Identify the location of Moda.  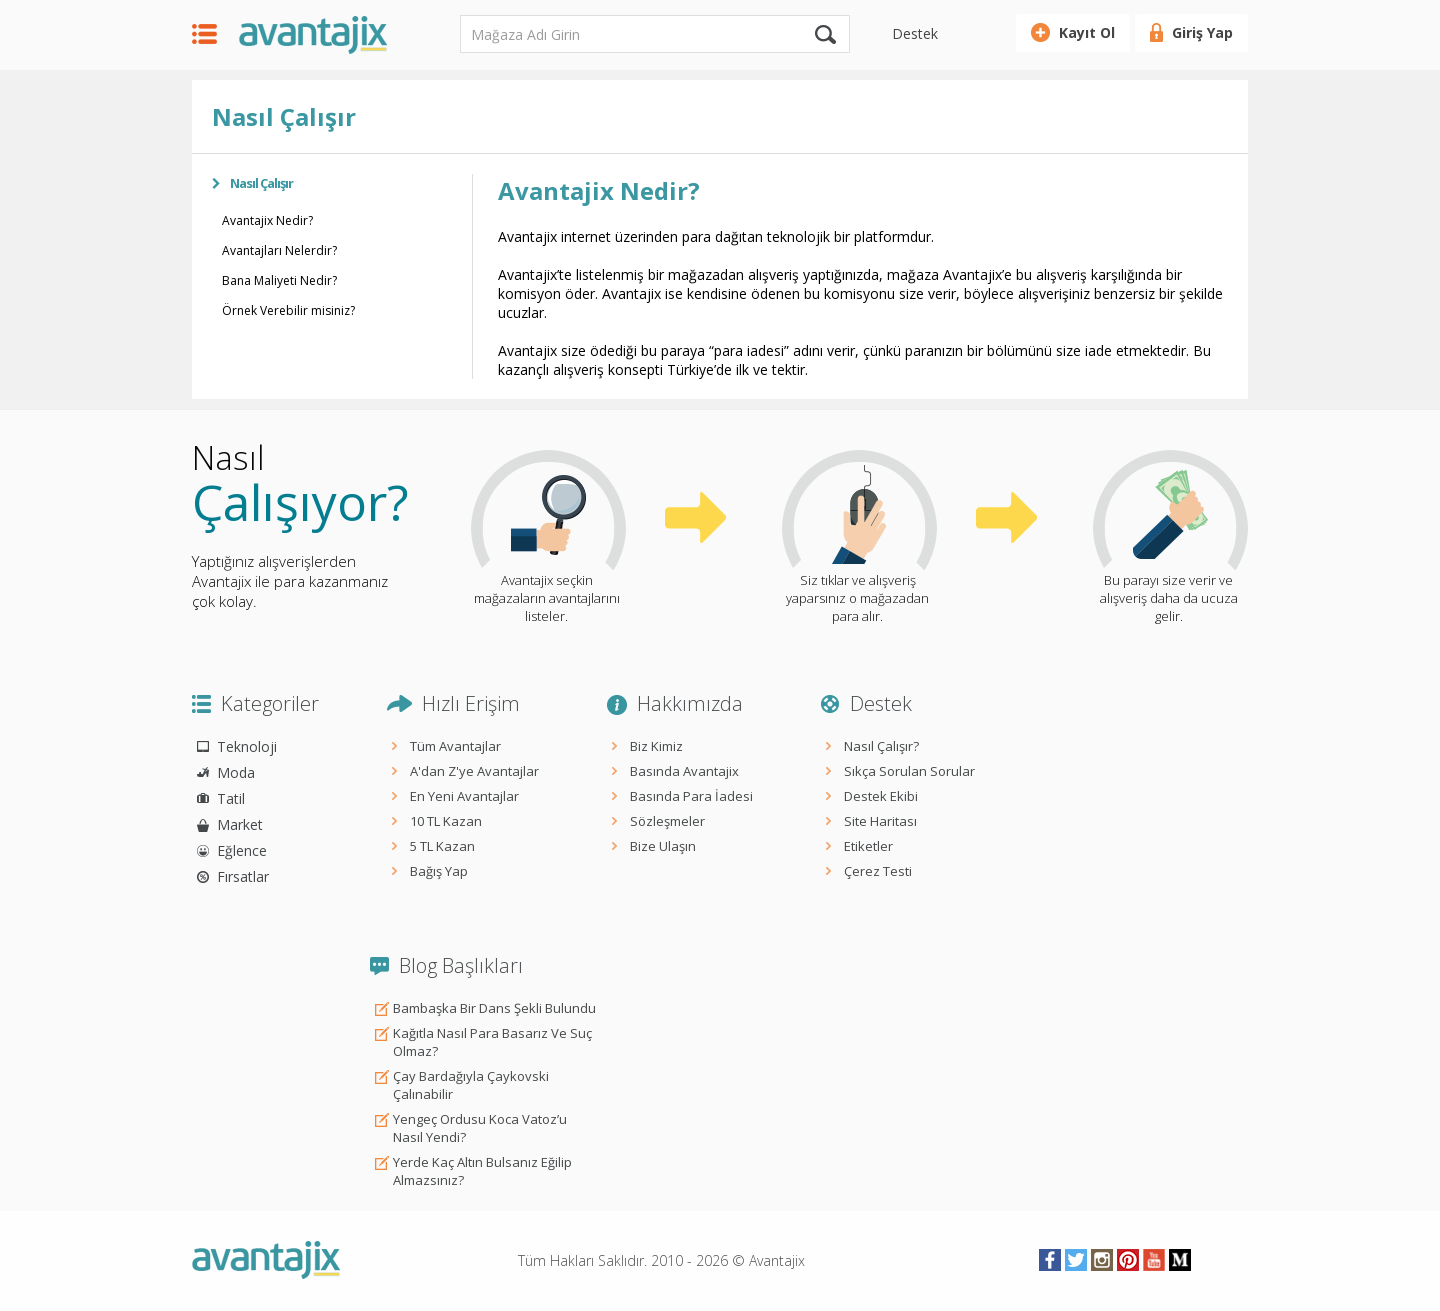
(236, 772).